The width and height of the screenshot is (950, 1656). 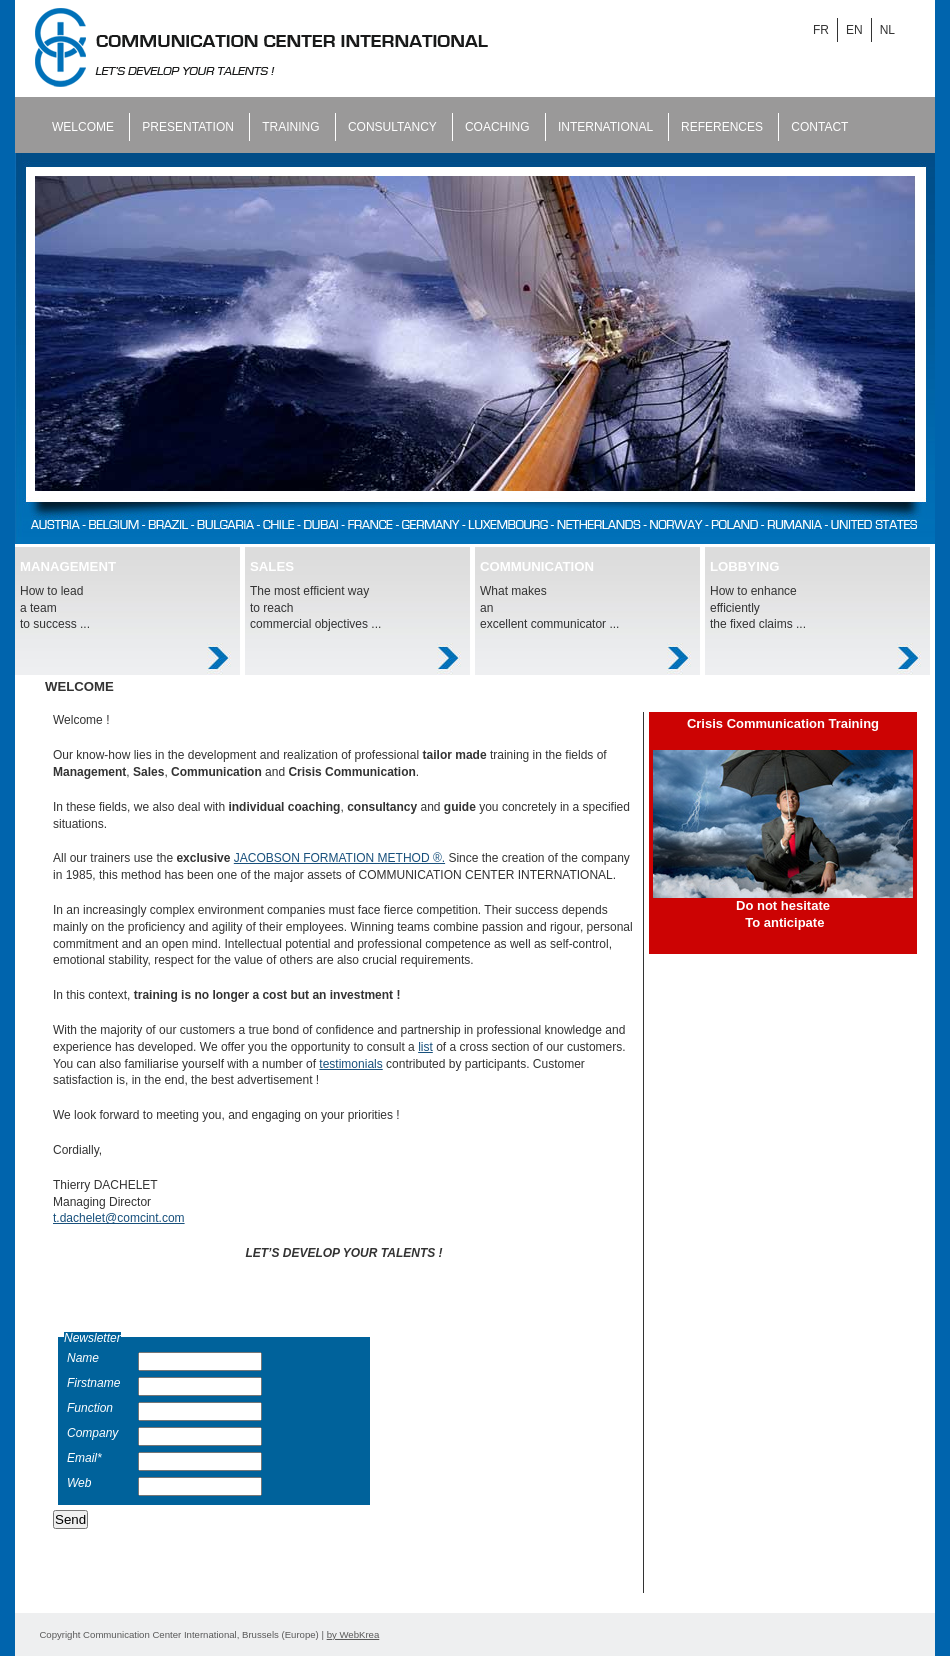 What do you see at coordinates (93, 1383) in the screenshot?
I see `Firstname` at bounding box center [93, 1383].